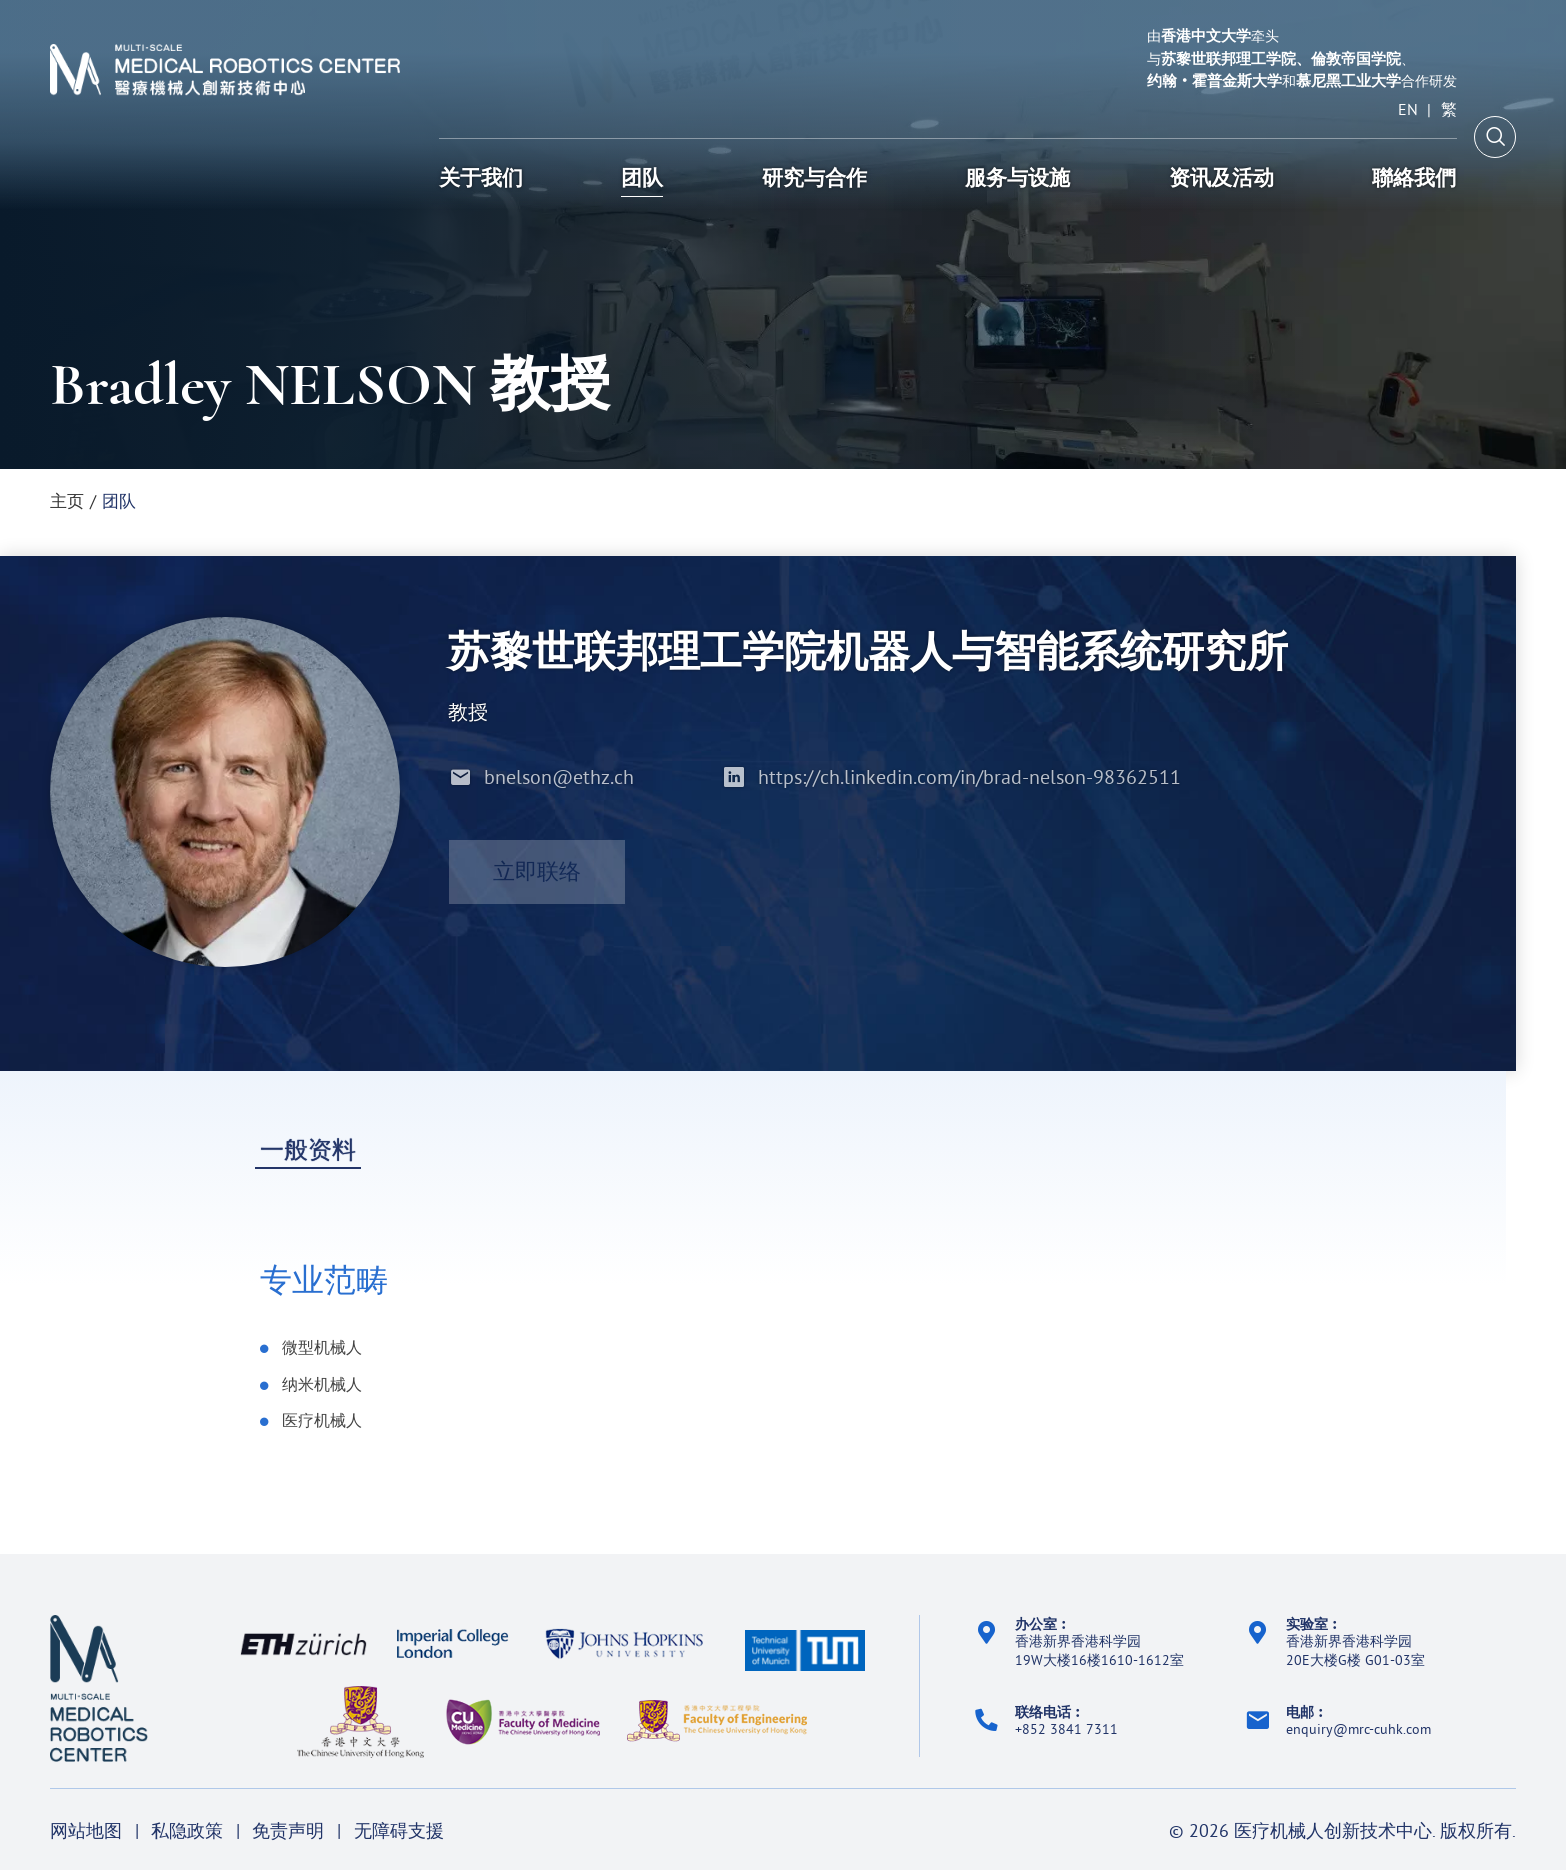  Describe the element at coordinates (67, 500) in the screenshot. I see `主页` at that location.